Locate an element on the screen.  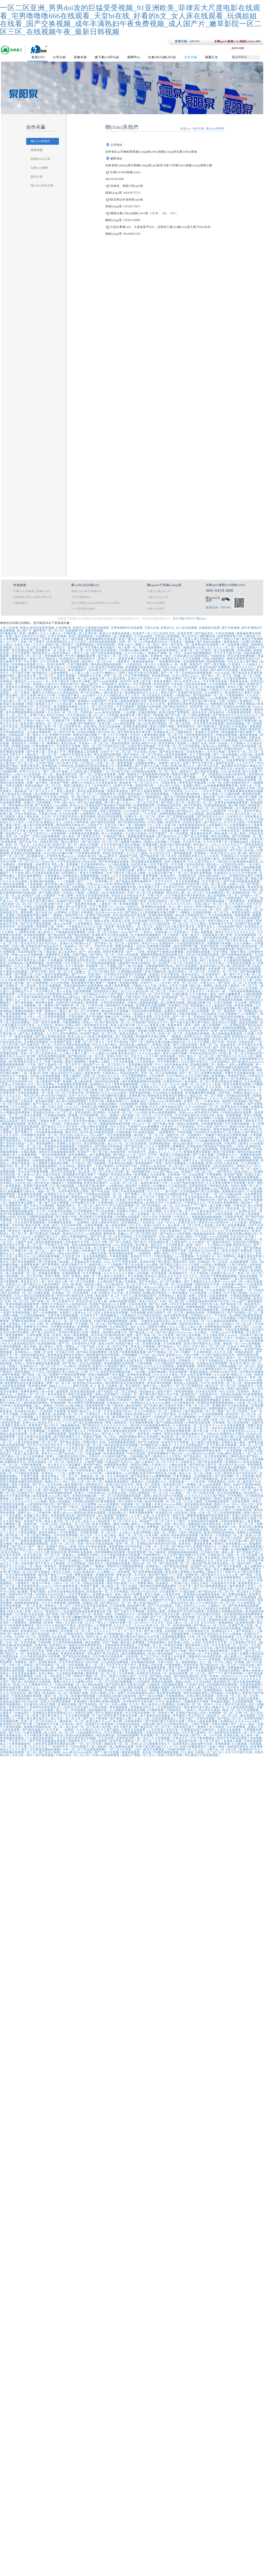
一区二区三区在线观看视频 is located at coordinates (82, 768).